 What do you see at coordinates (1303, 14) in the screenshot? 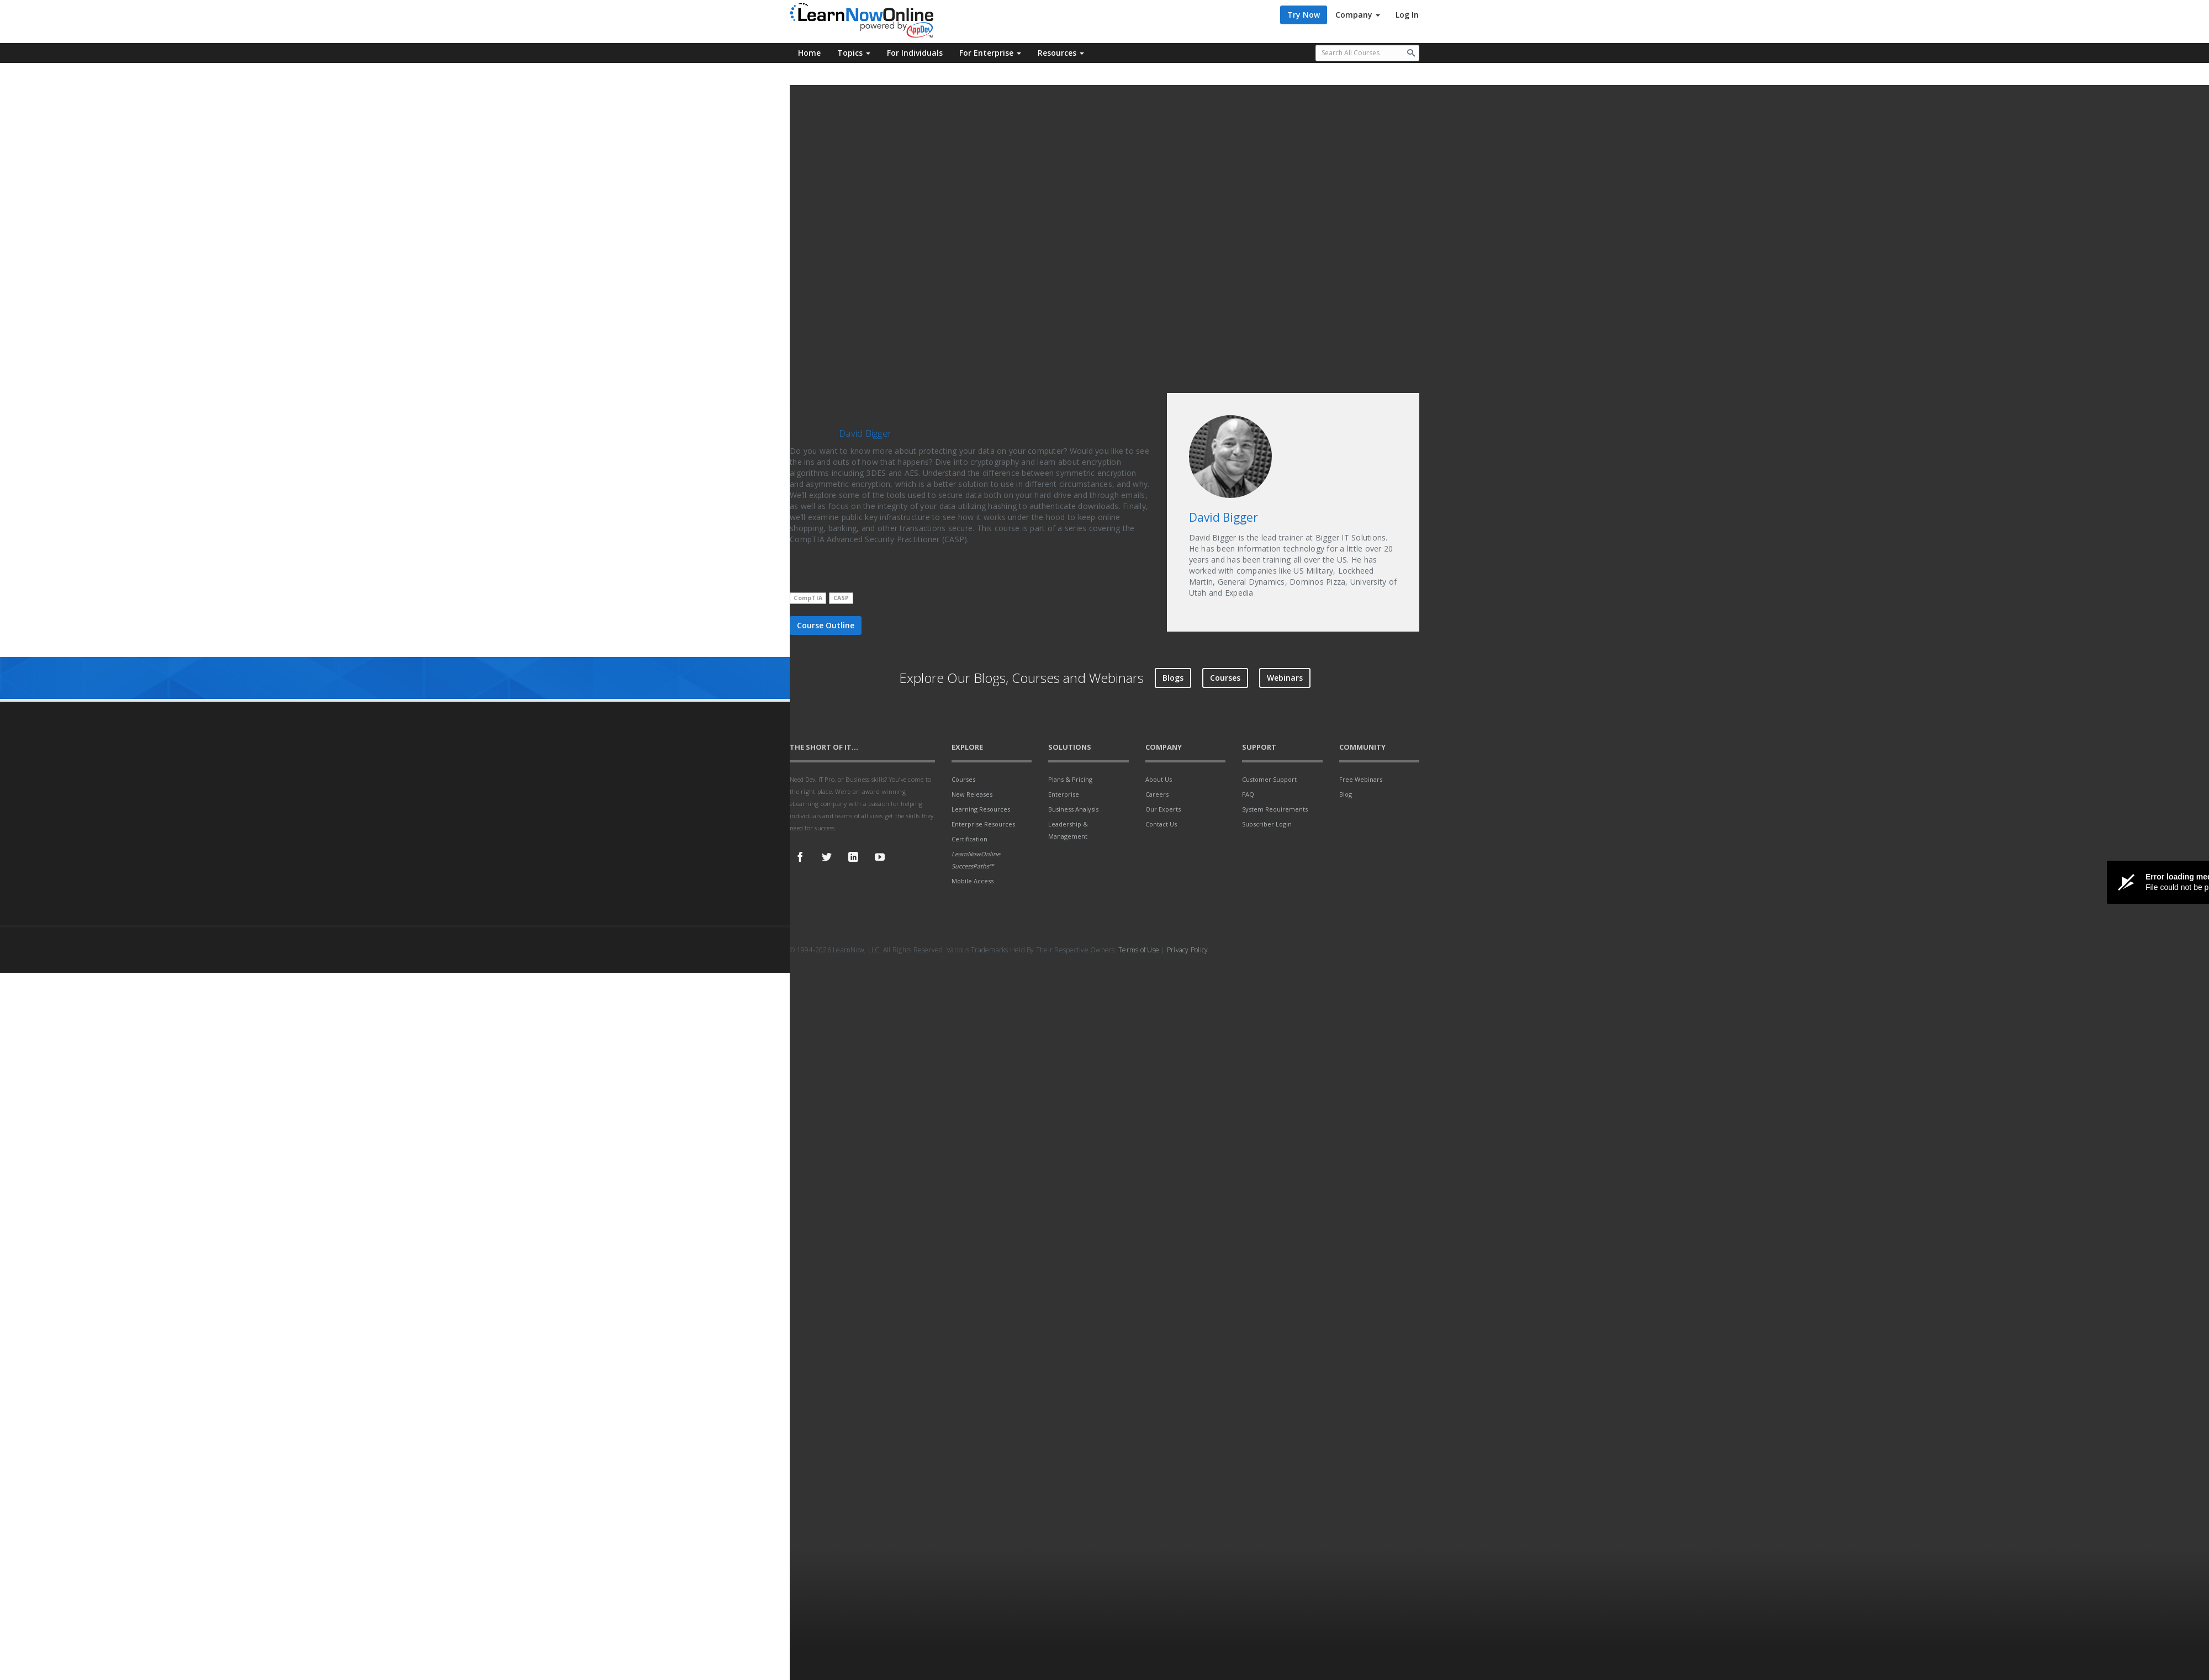
I see `Try Now` at bounding box center [1303, 14].